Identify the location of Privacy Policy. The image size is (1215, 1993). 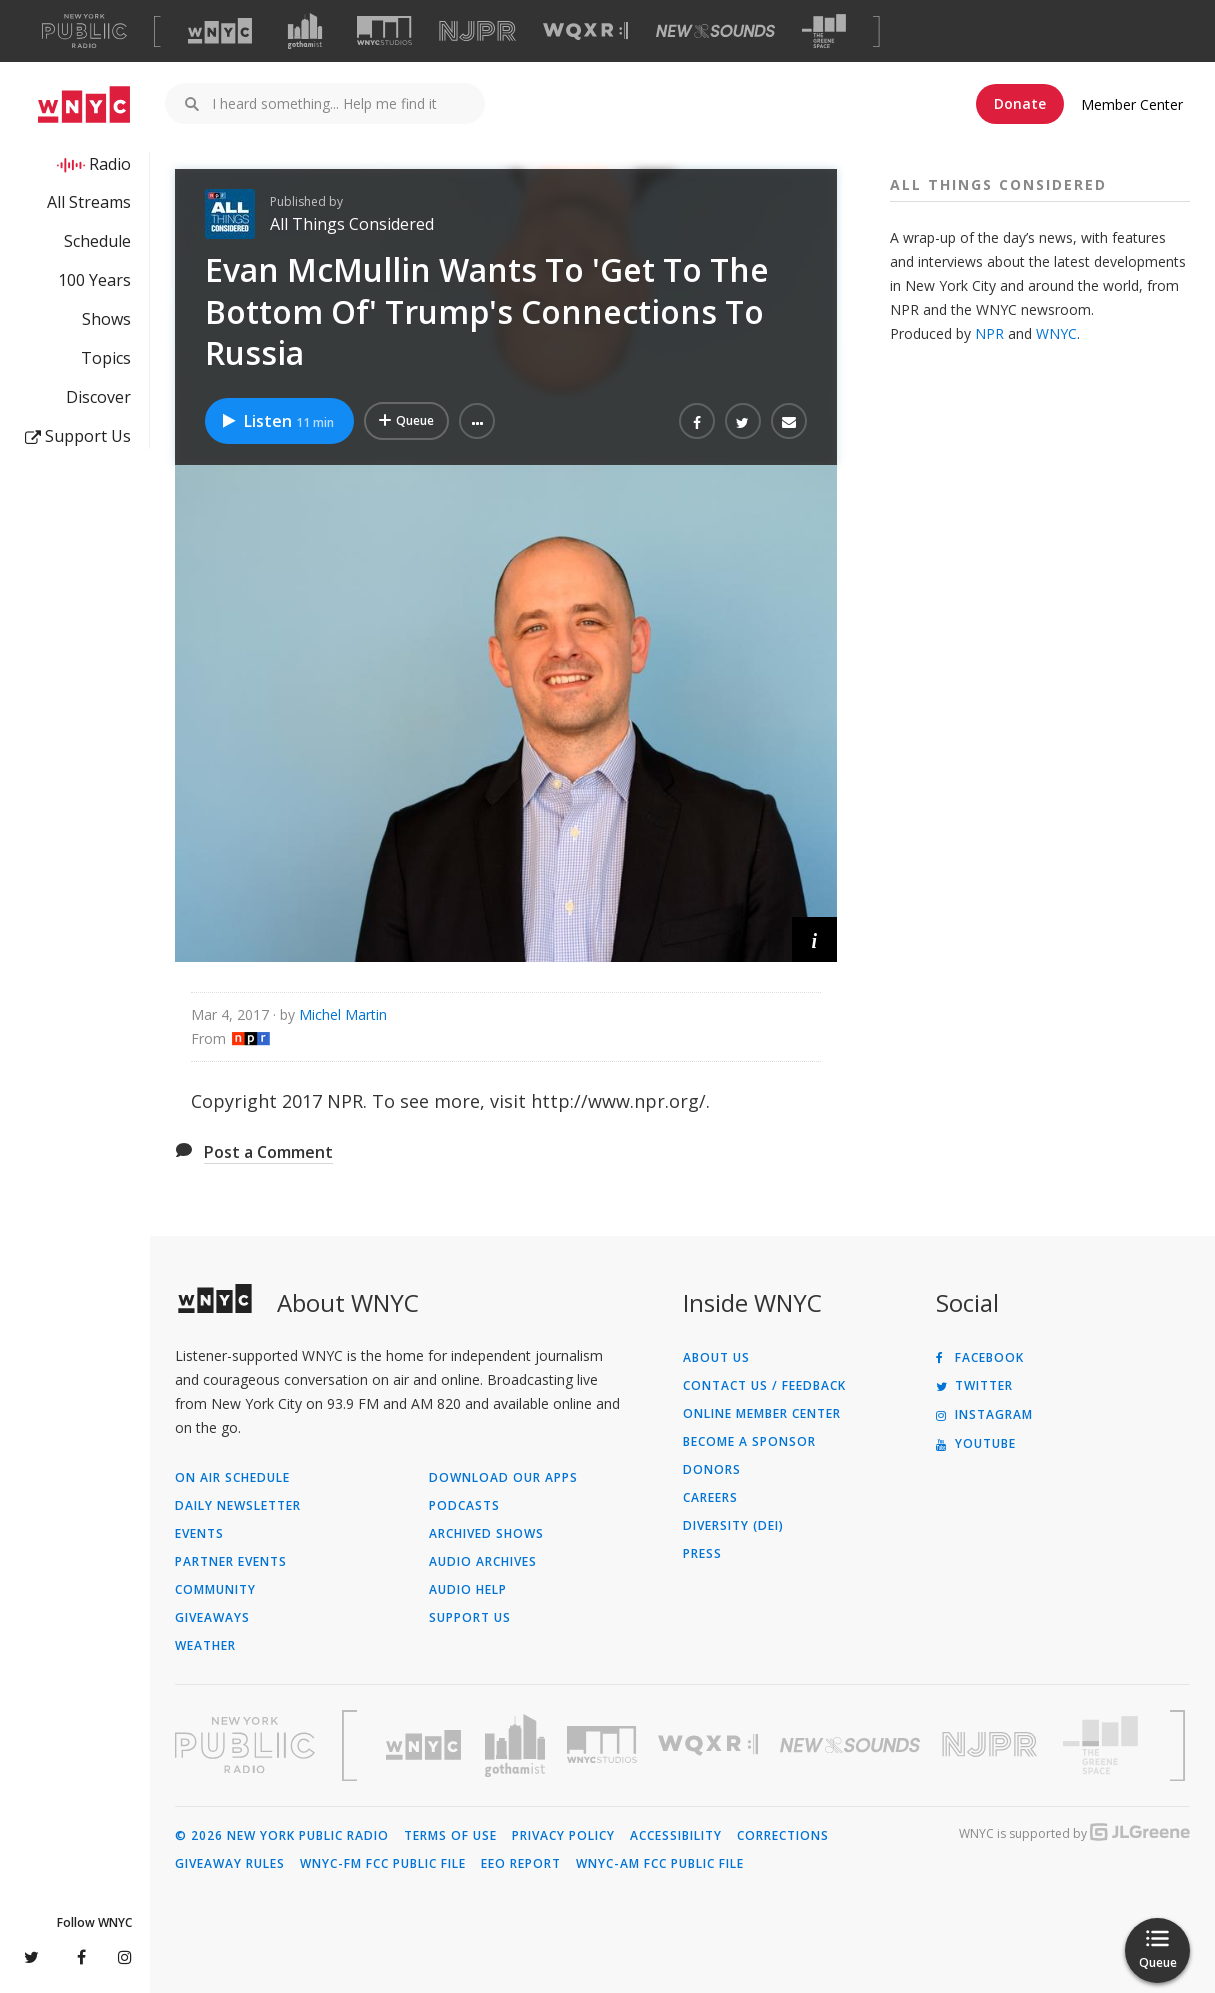
(563, 1836).